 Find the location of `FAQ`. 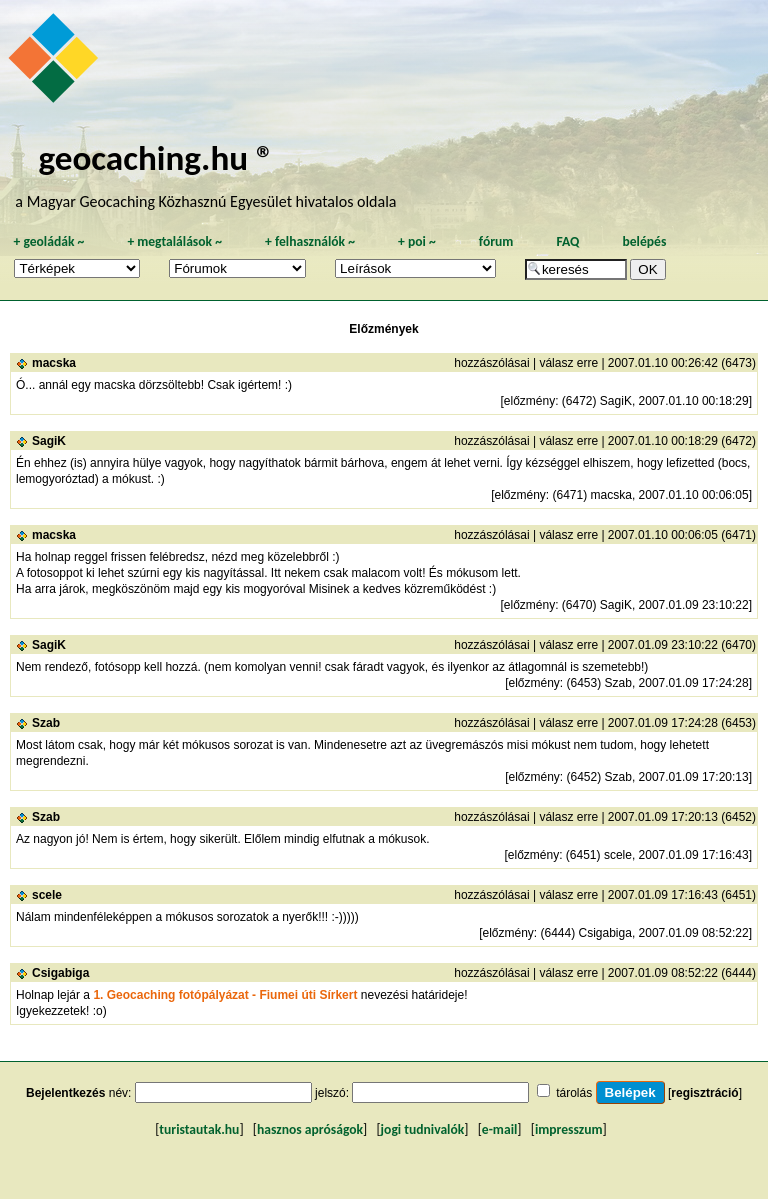

FAQ is located at coordinates (567, 241).